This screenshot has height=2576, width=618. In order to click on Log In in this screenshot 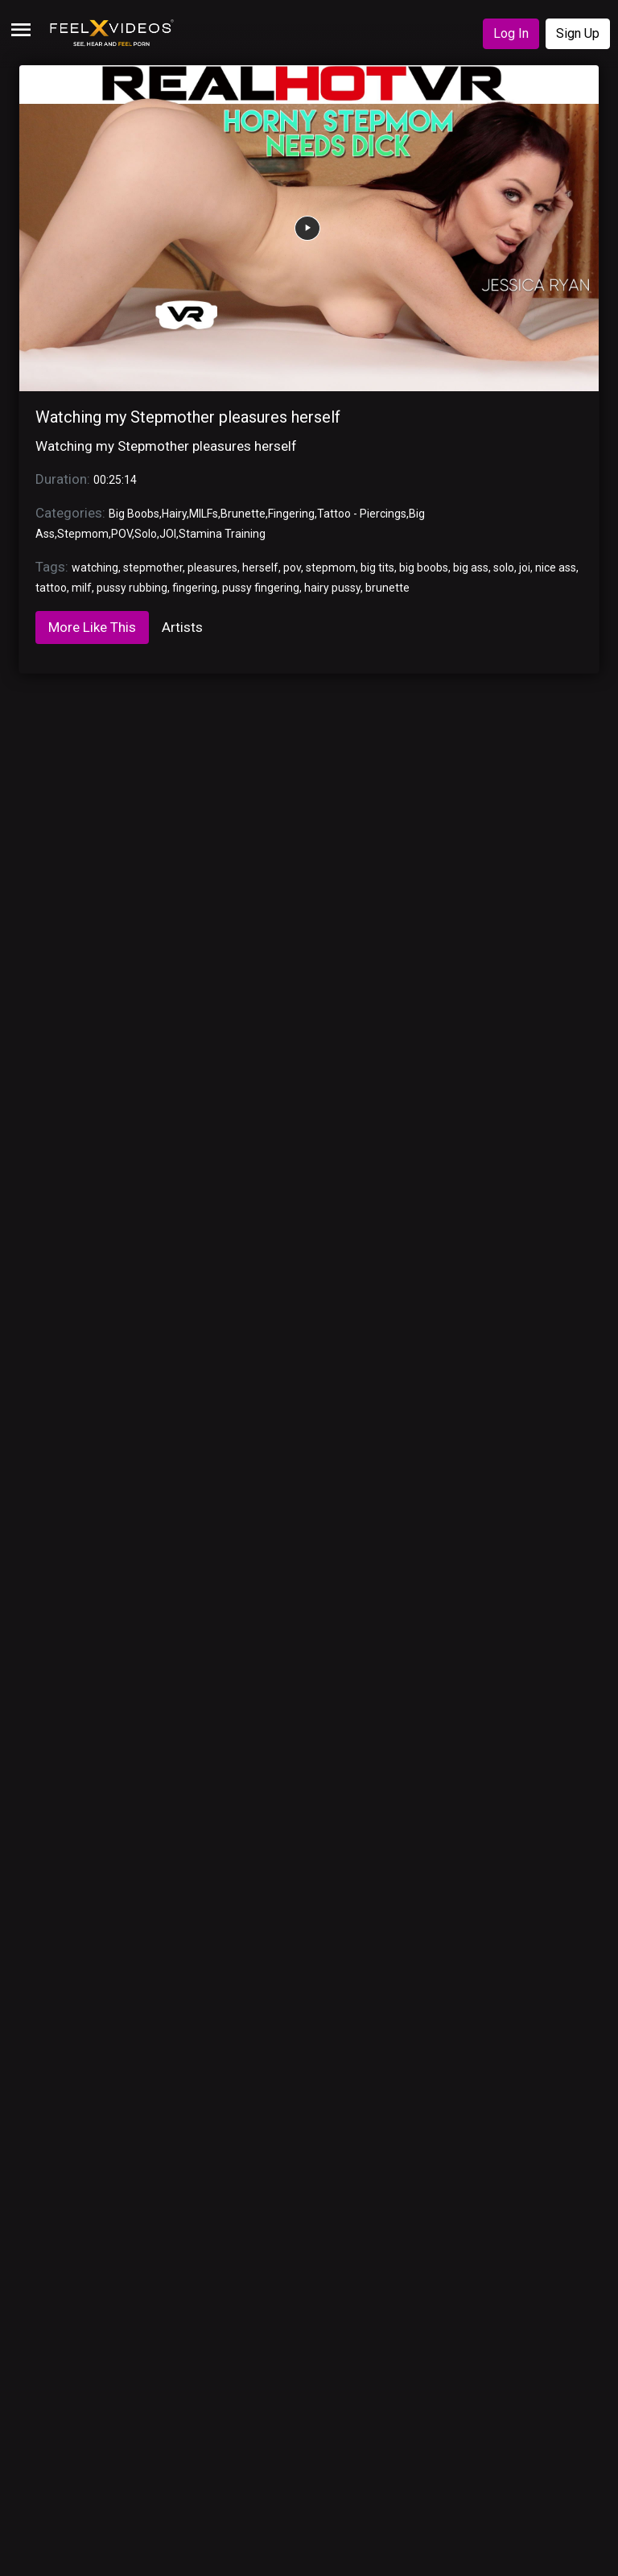, I will do `click(511, 33)`.